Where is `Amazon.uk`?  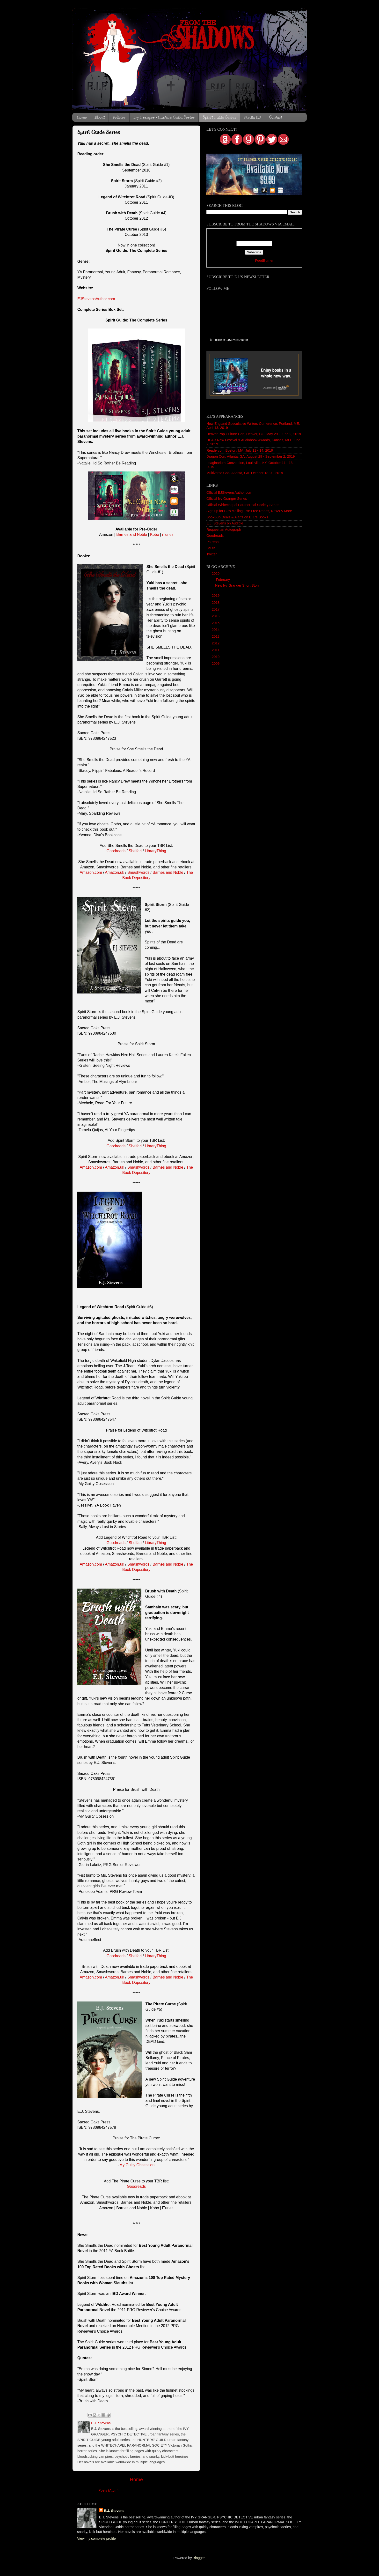
Amazon.uk is located at coordinates (114, 872).